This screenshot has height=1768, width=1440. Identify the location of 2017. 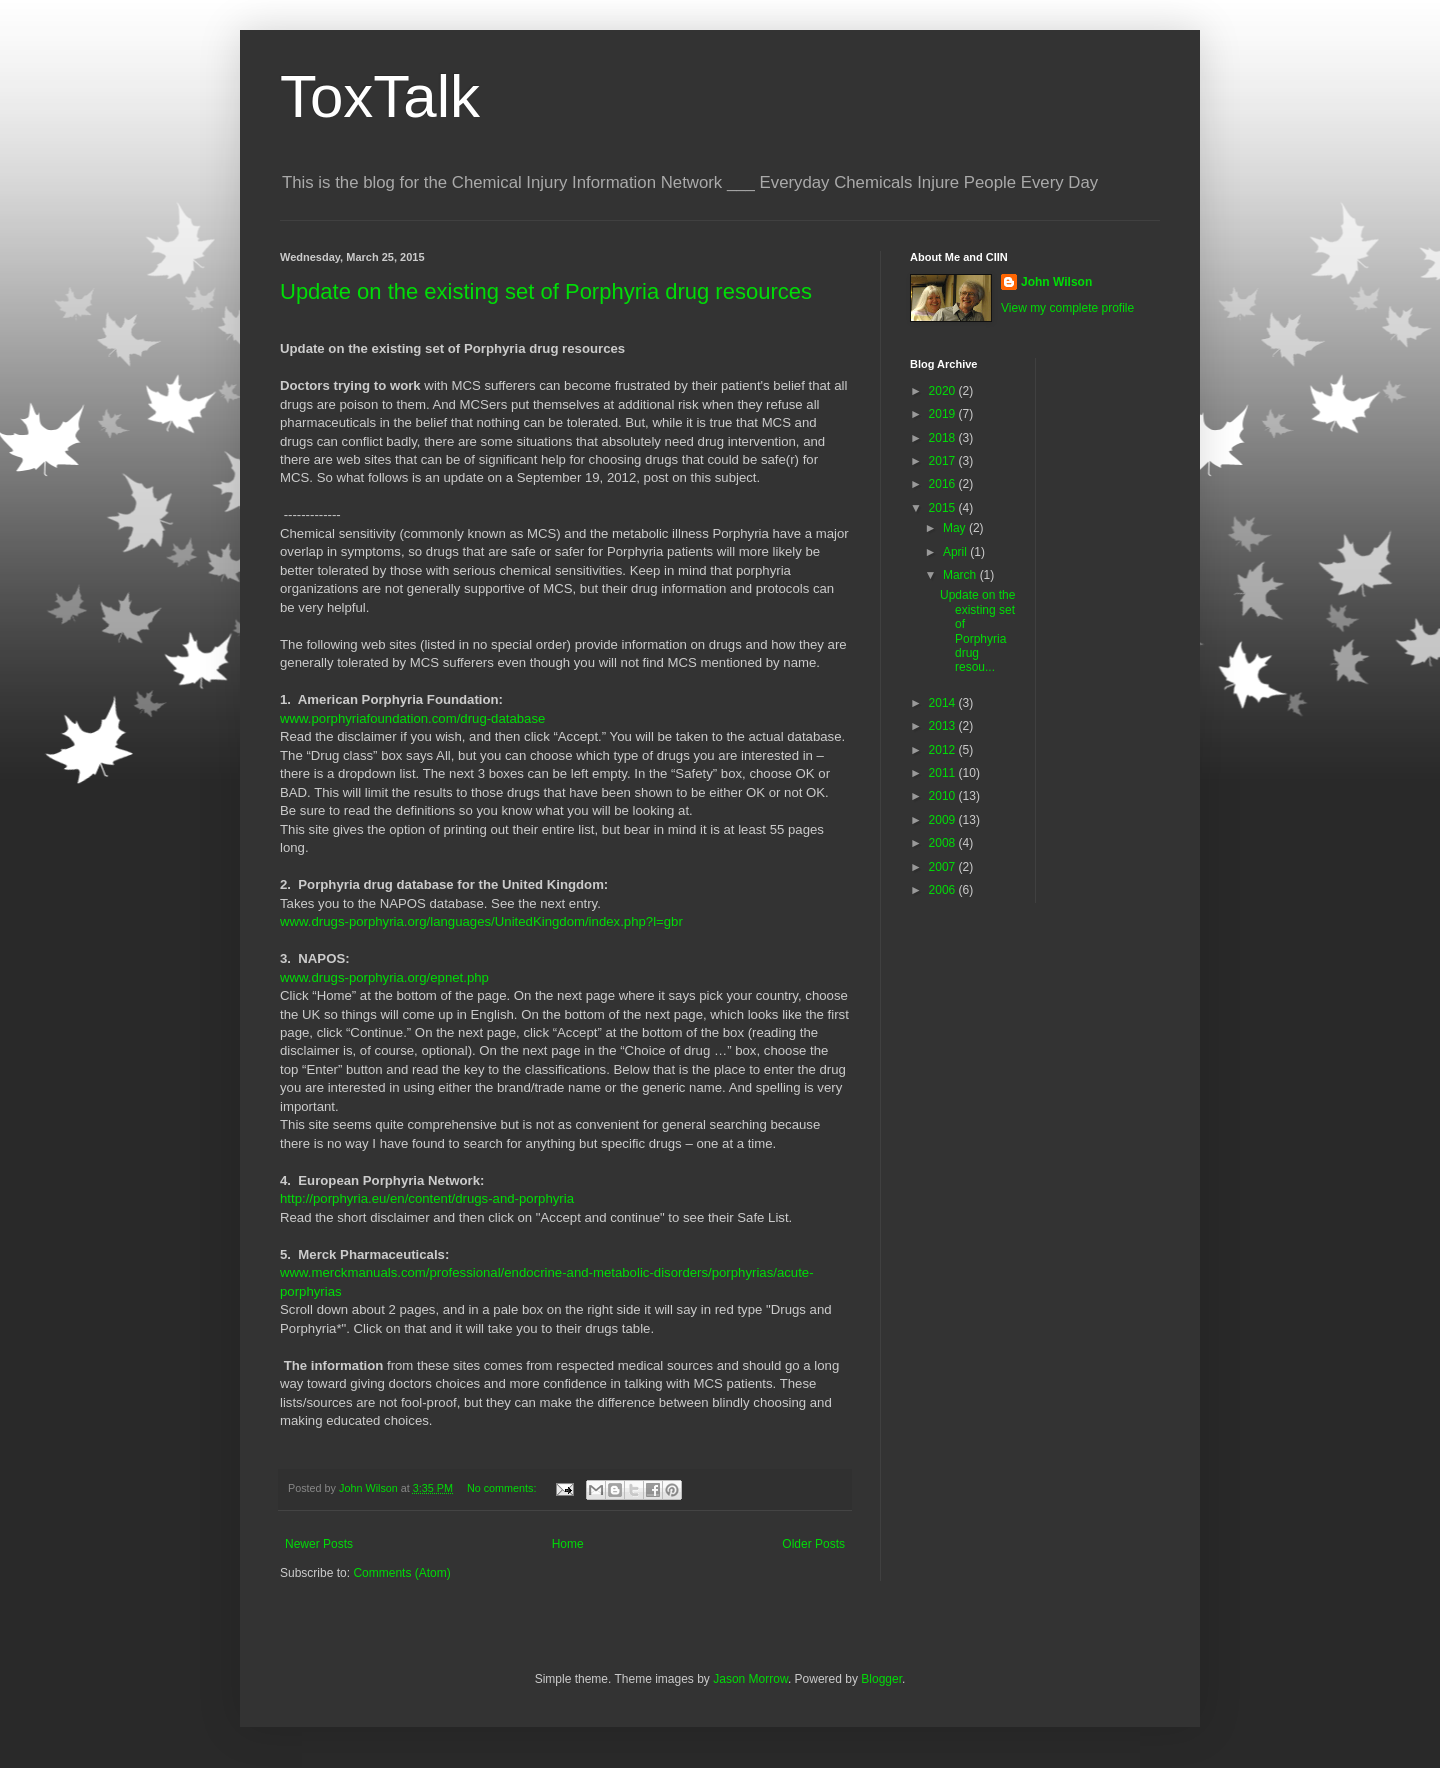
(944, 461).